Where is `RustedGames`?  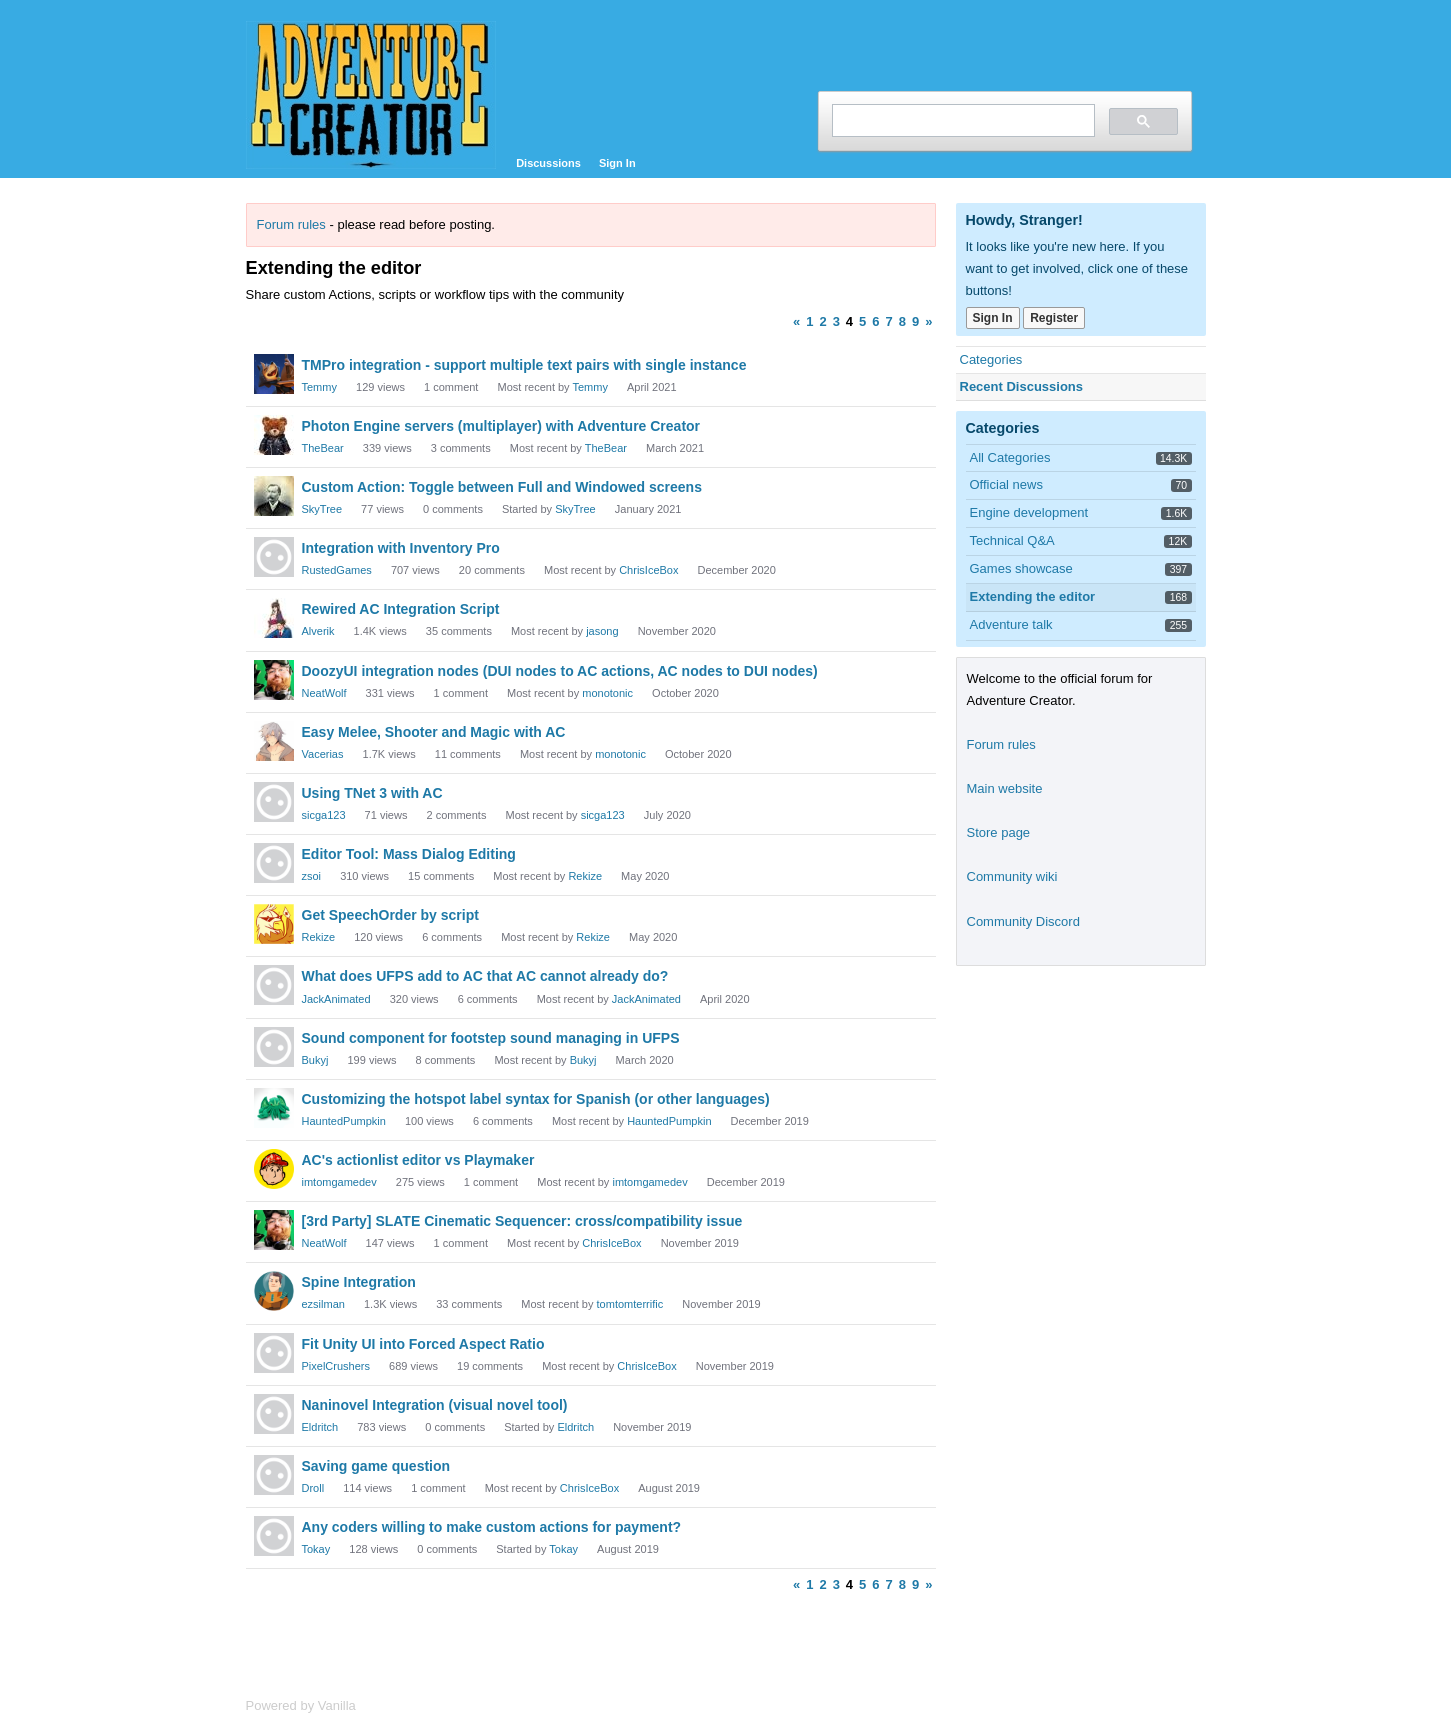 RustedGames is located at coordinates (337, 570).